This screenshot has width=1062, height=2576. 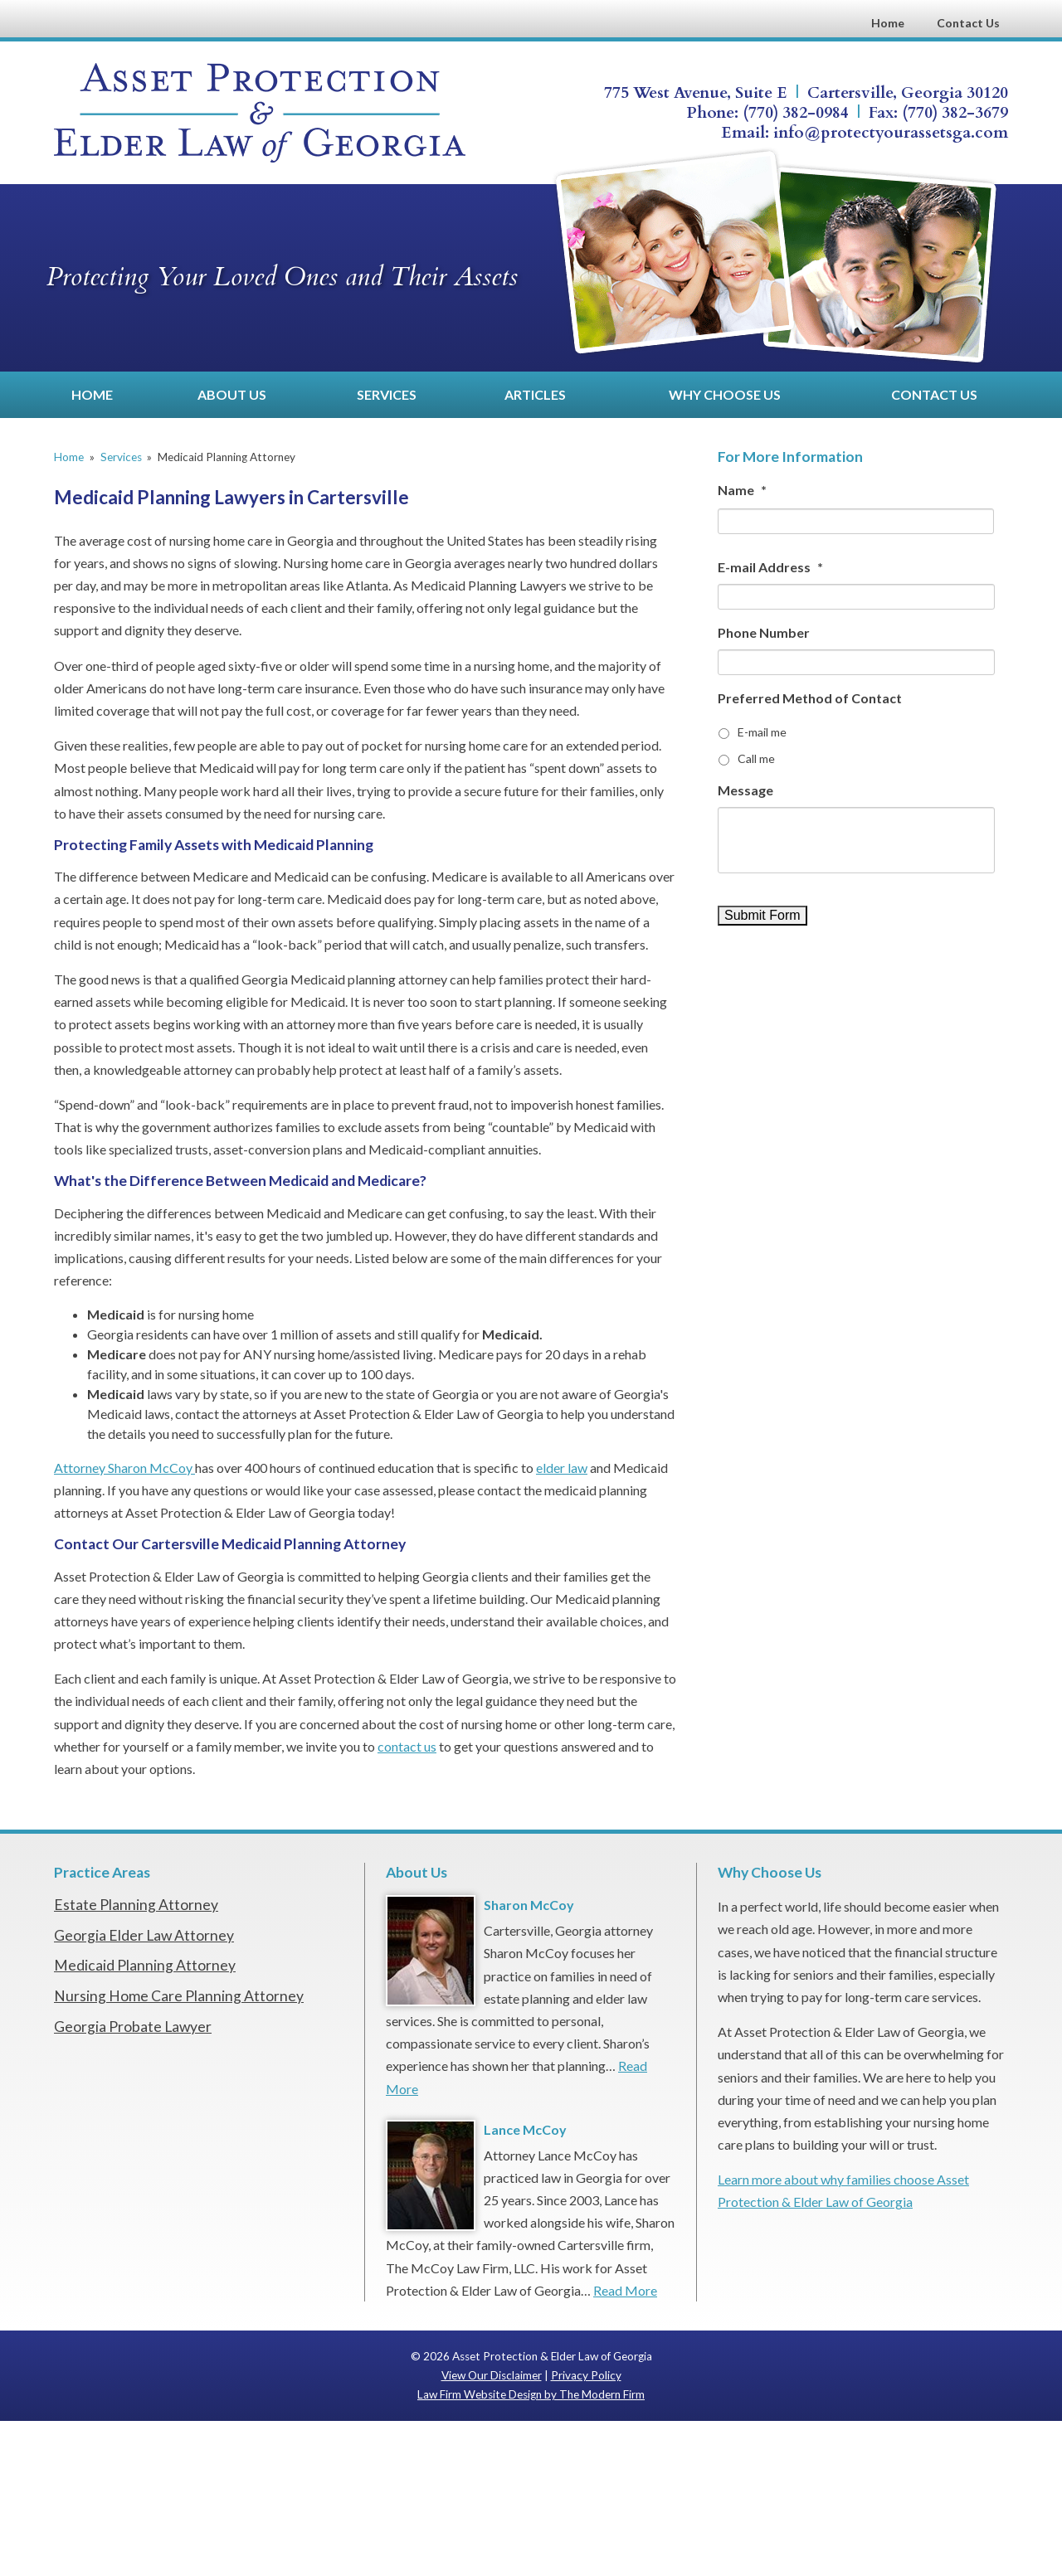 What do you see at coordinates (136, 1904) in the screenshot?
I see `Estate Planning Attorney` at bounding box center [136, 1904].